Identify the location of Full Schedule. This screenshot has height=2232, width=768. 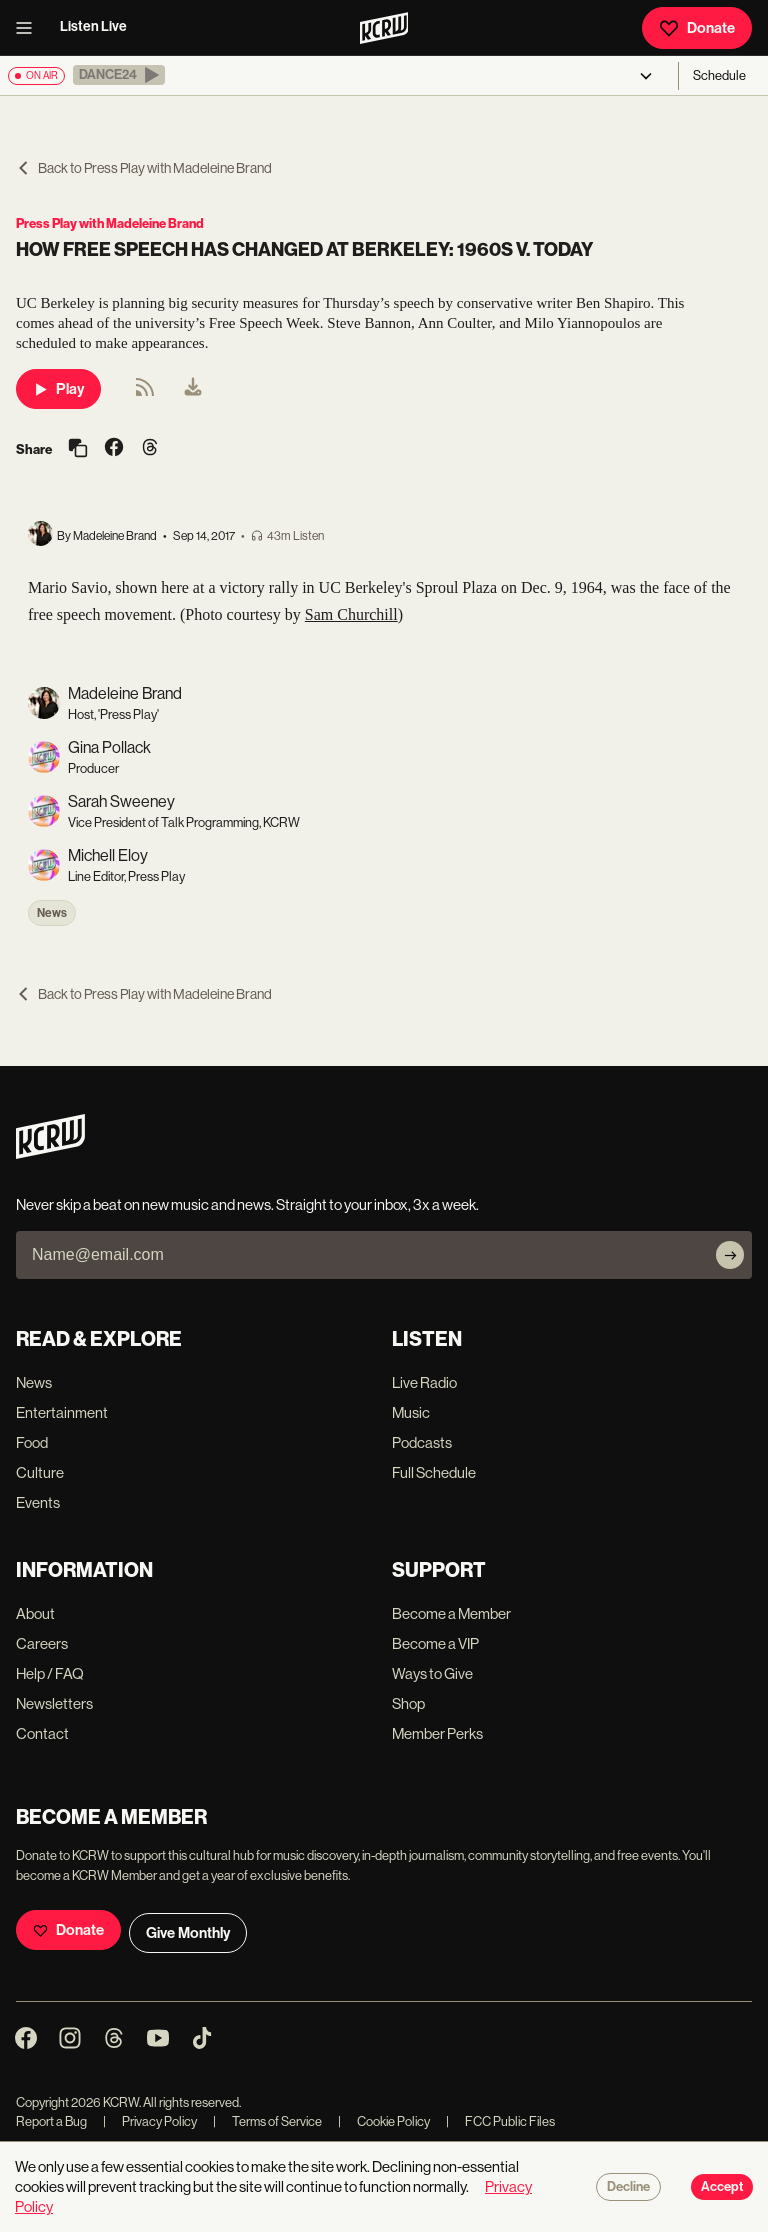
(434, 1472).